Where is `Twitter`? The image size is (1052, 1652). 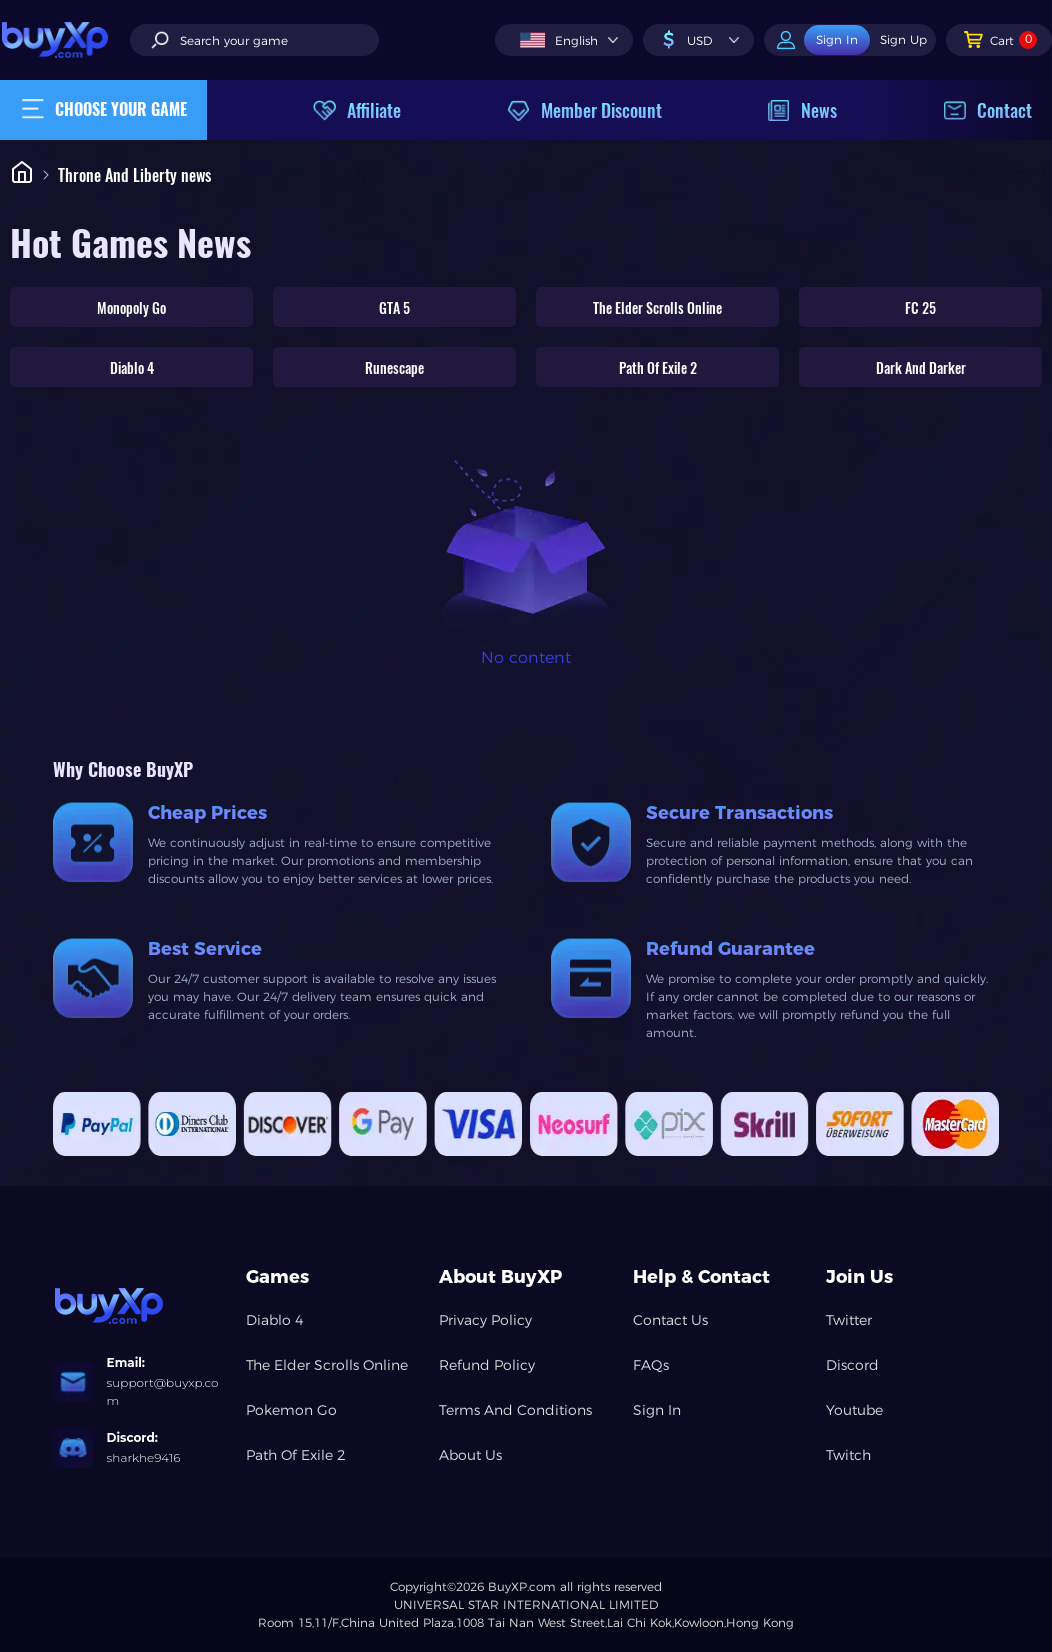
Twitter is located at coordinates (849, 1320).